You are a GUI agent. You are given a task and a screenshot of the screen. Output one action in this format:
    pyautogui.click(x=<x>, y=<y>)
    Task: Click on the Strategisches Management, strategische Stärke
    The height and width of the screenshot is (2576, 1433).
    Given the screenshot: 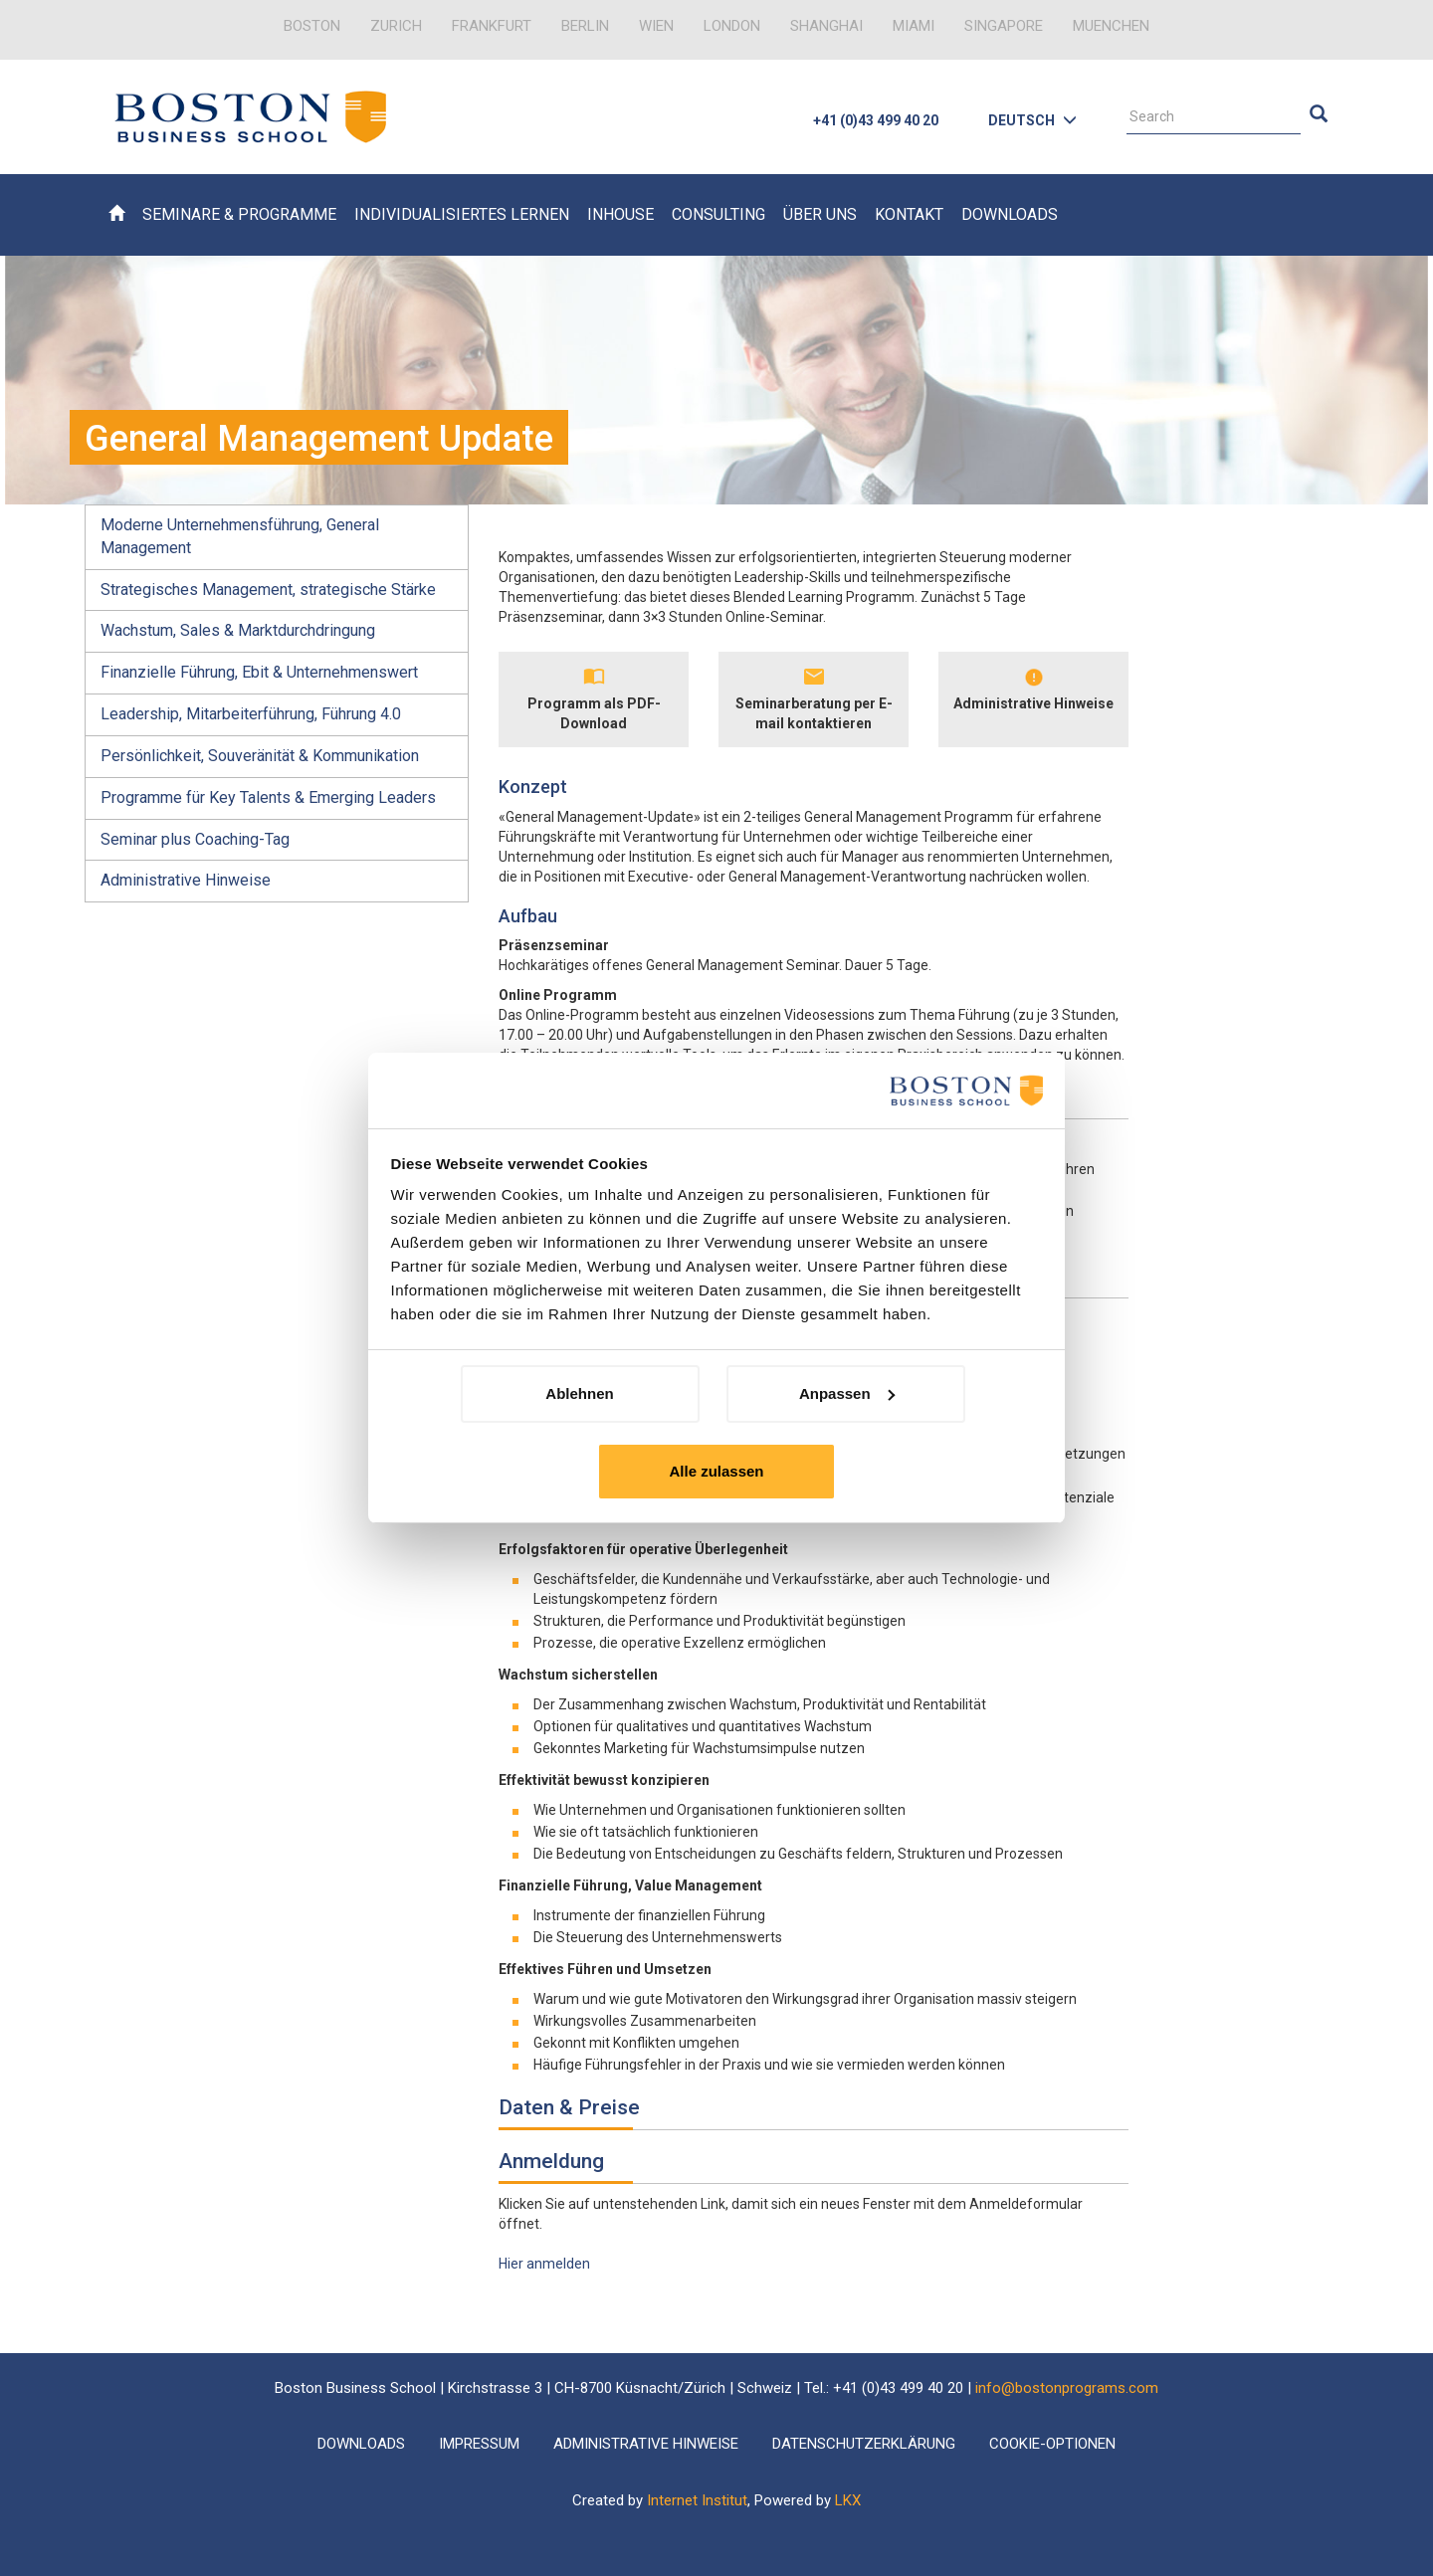 What is the action you would take?
    pyautogui.click(x=268, y=589)
    